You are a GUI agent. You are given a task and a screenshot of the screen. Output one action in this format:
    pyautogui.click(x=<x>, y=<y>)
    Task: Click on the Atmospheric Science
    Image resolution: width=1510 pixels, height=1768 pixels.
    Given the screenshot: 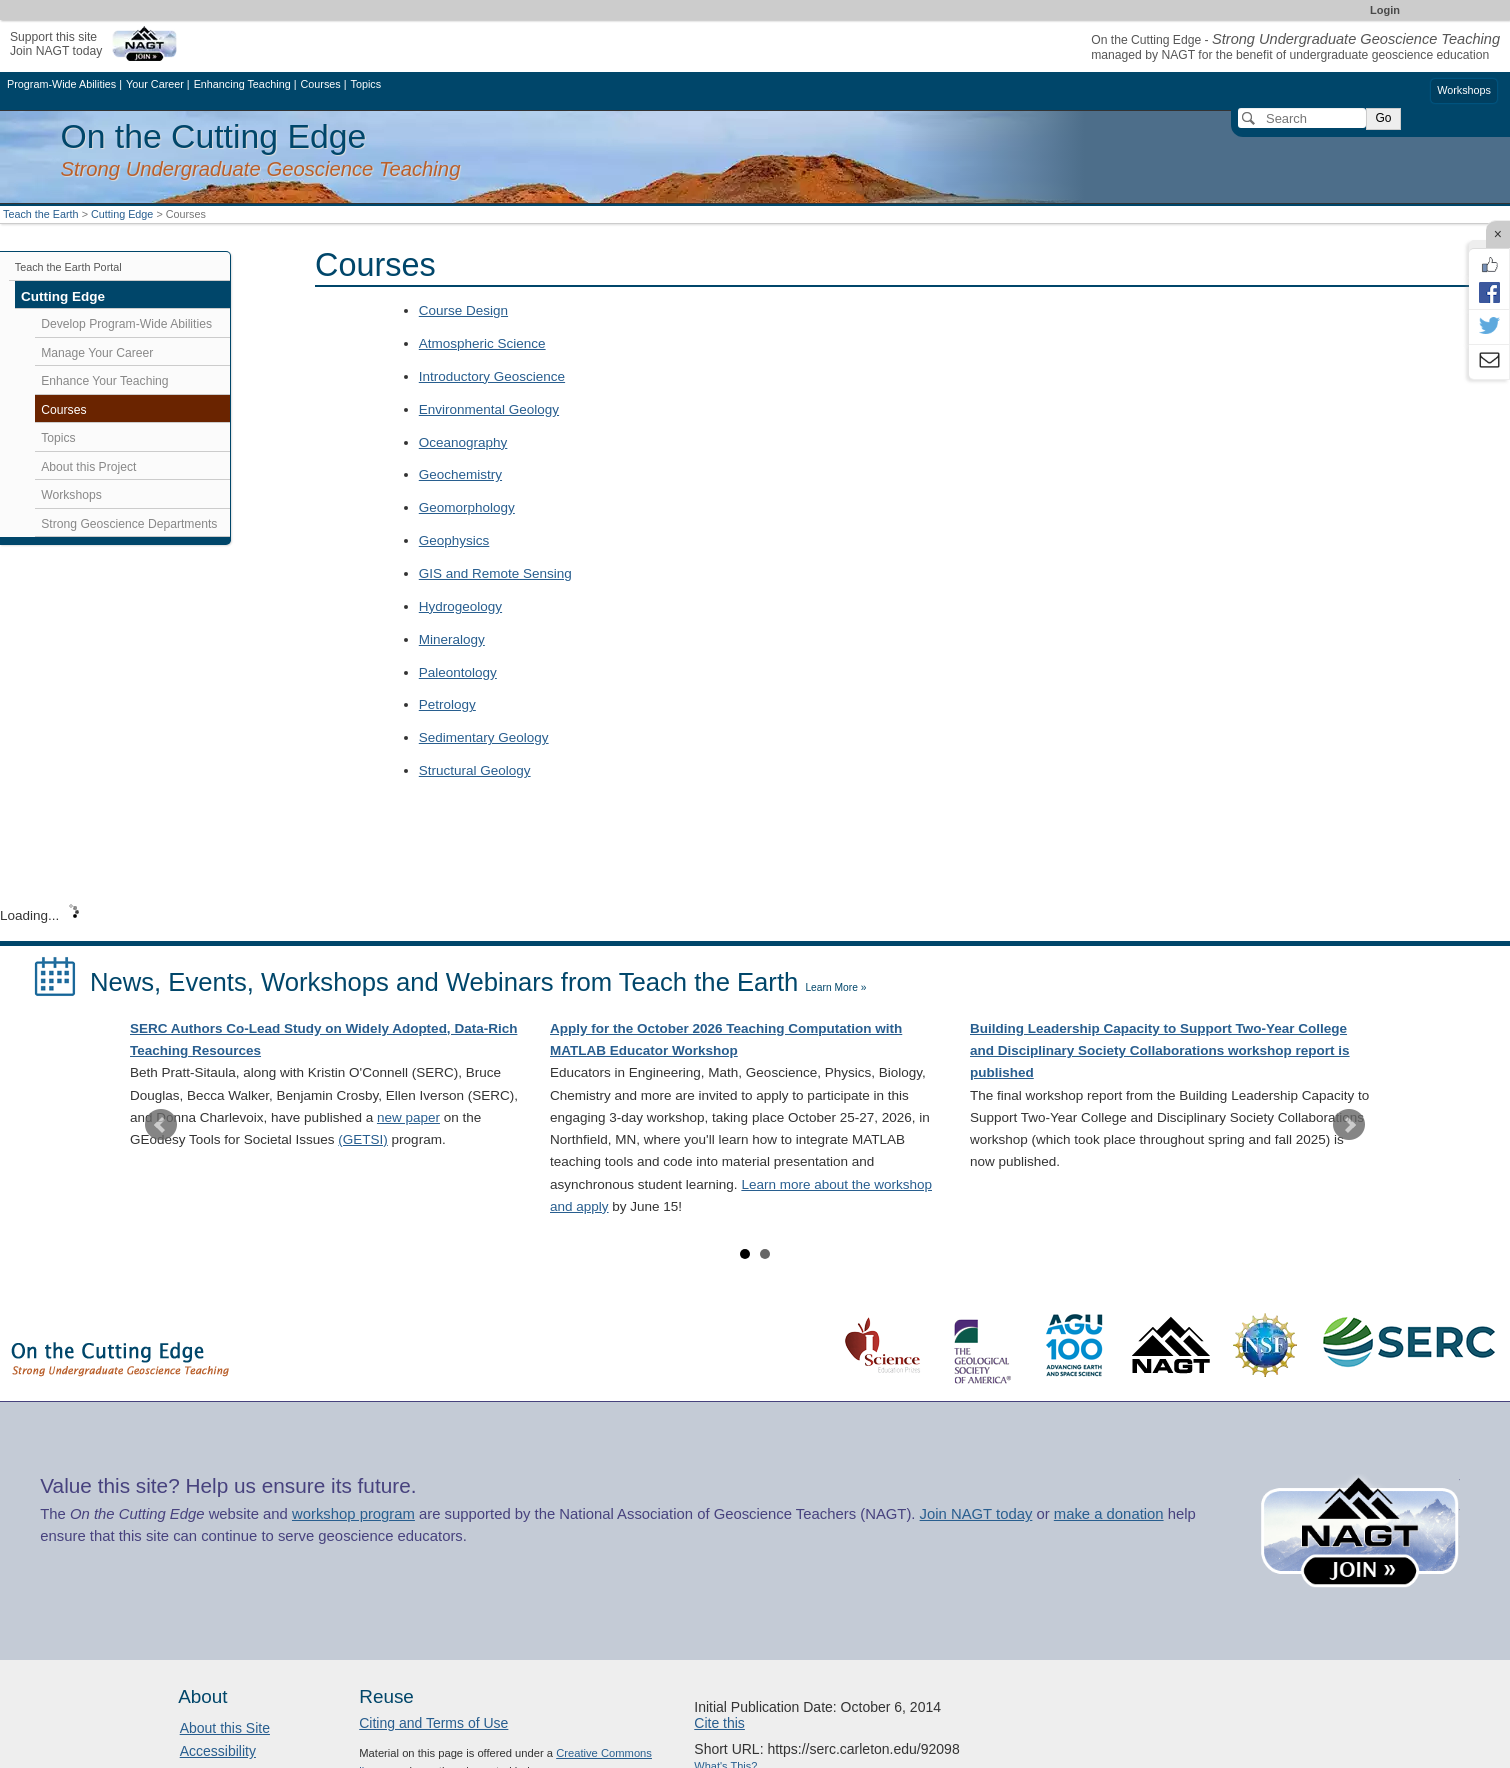 What is the action you would take?
    pyautogui.click(x=482, y=343)
    